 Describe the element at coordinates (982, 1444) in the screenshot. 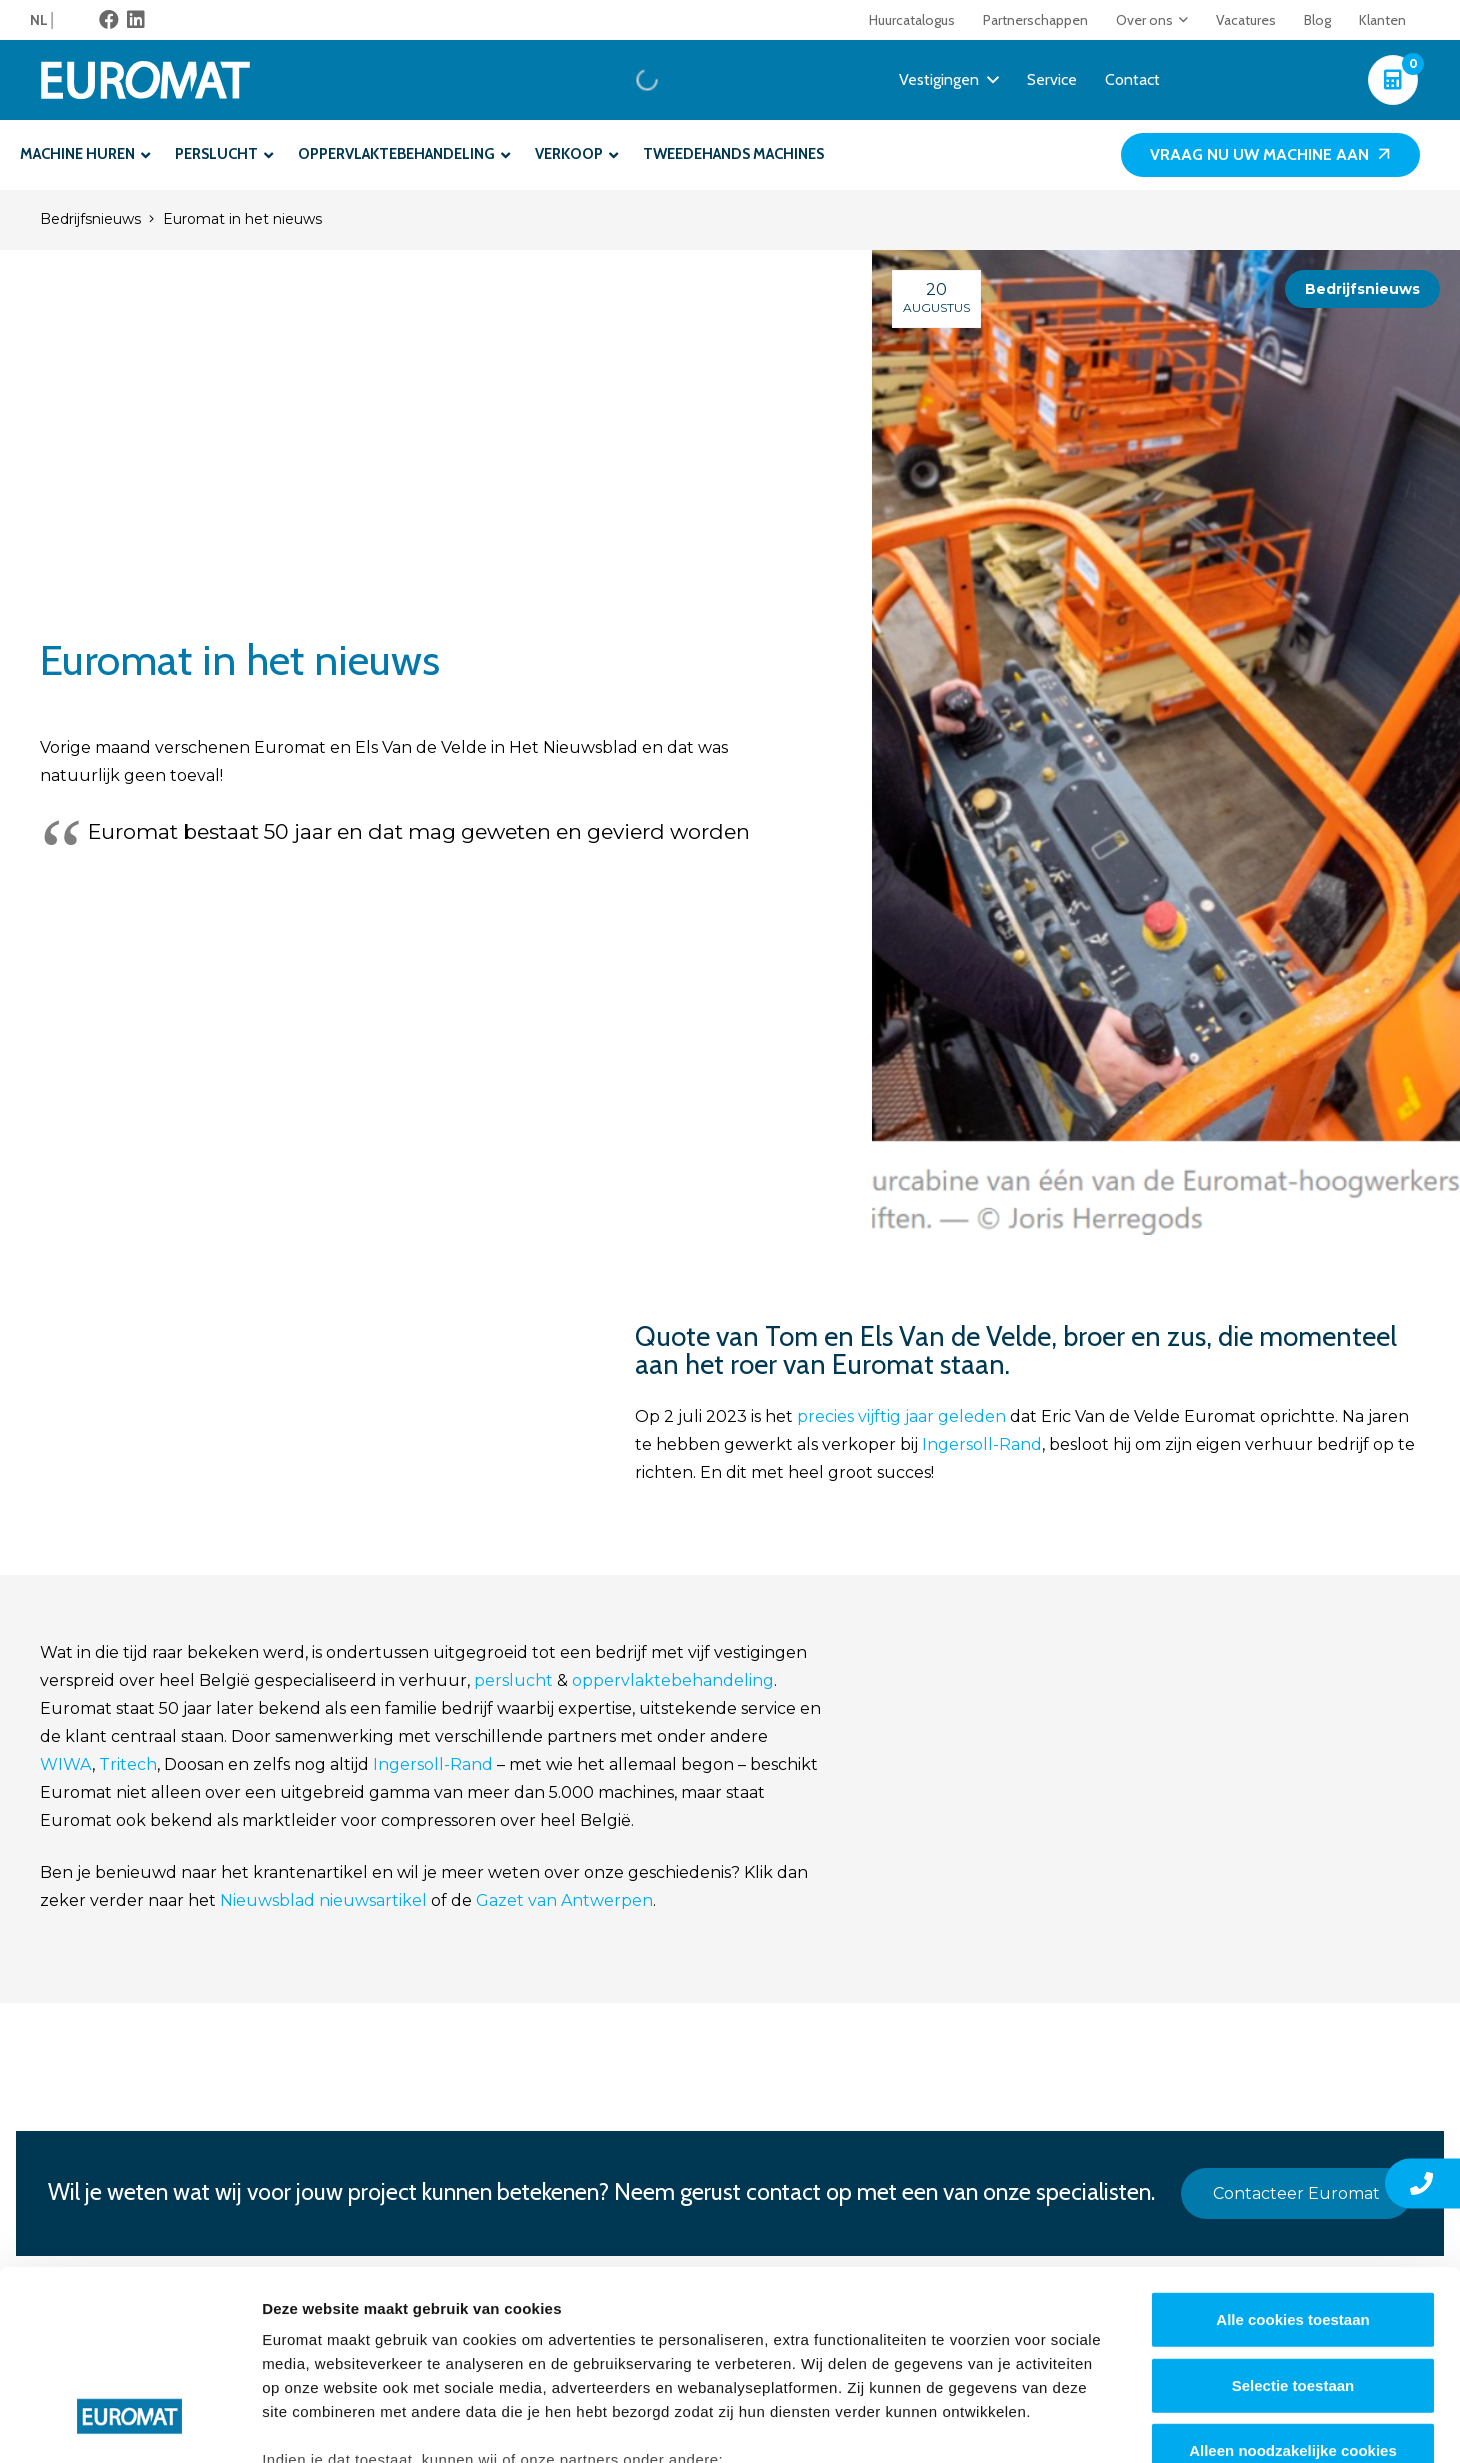

I see `Ingersoll-Rand` at that location.